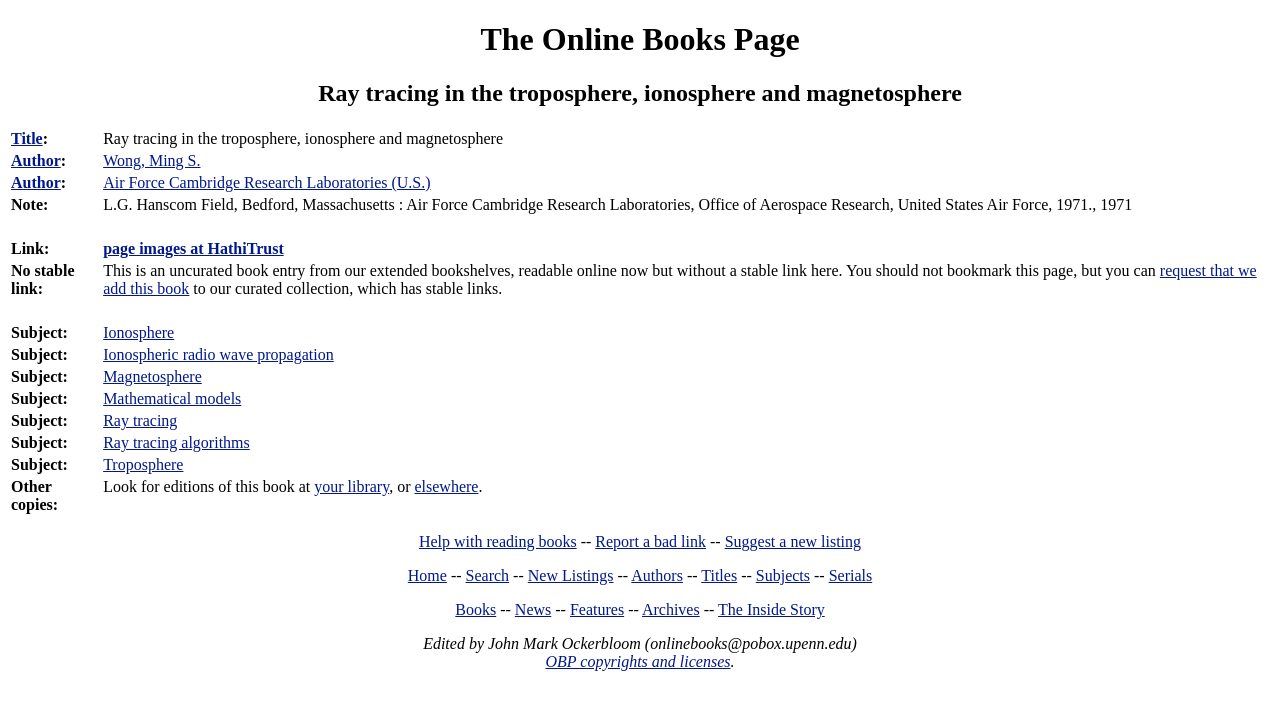 This screenshot has width=1280, height=720. What do you see at coordinates (597, 609) in the screenshot?
I see `Features` at bounding box center [597, 609].